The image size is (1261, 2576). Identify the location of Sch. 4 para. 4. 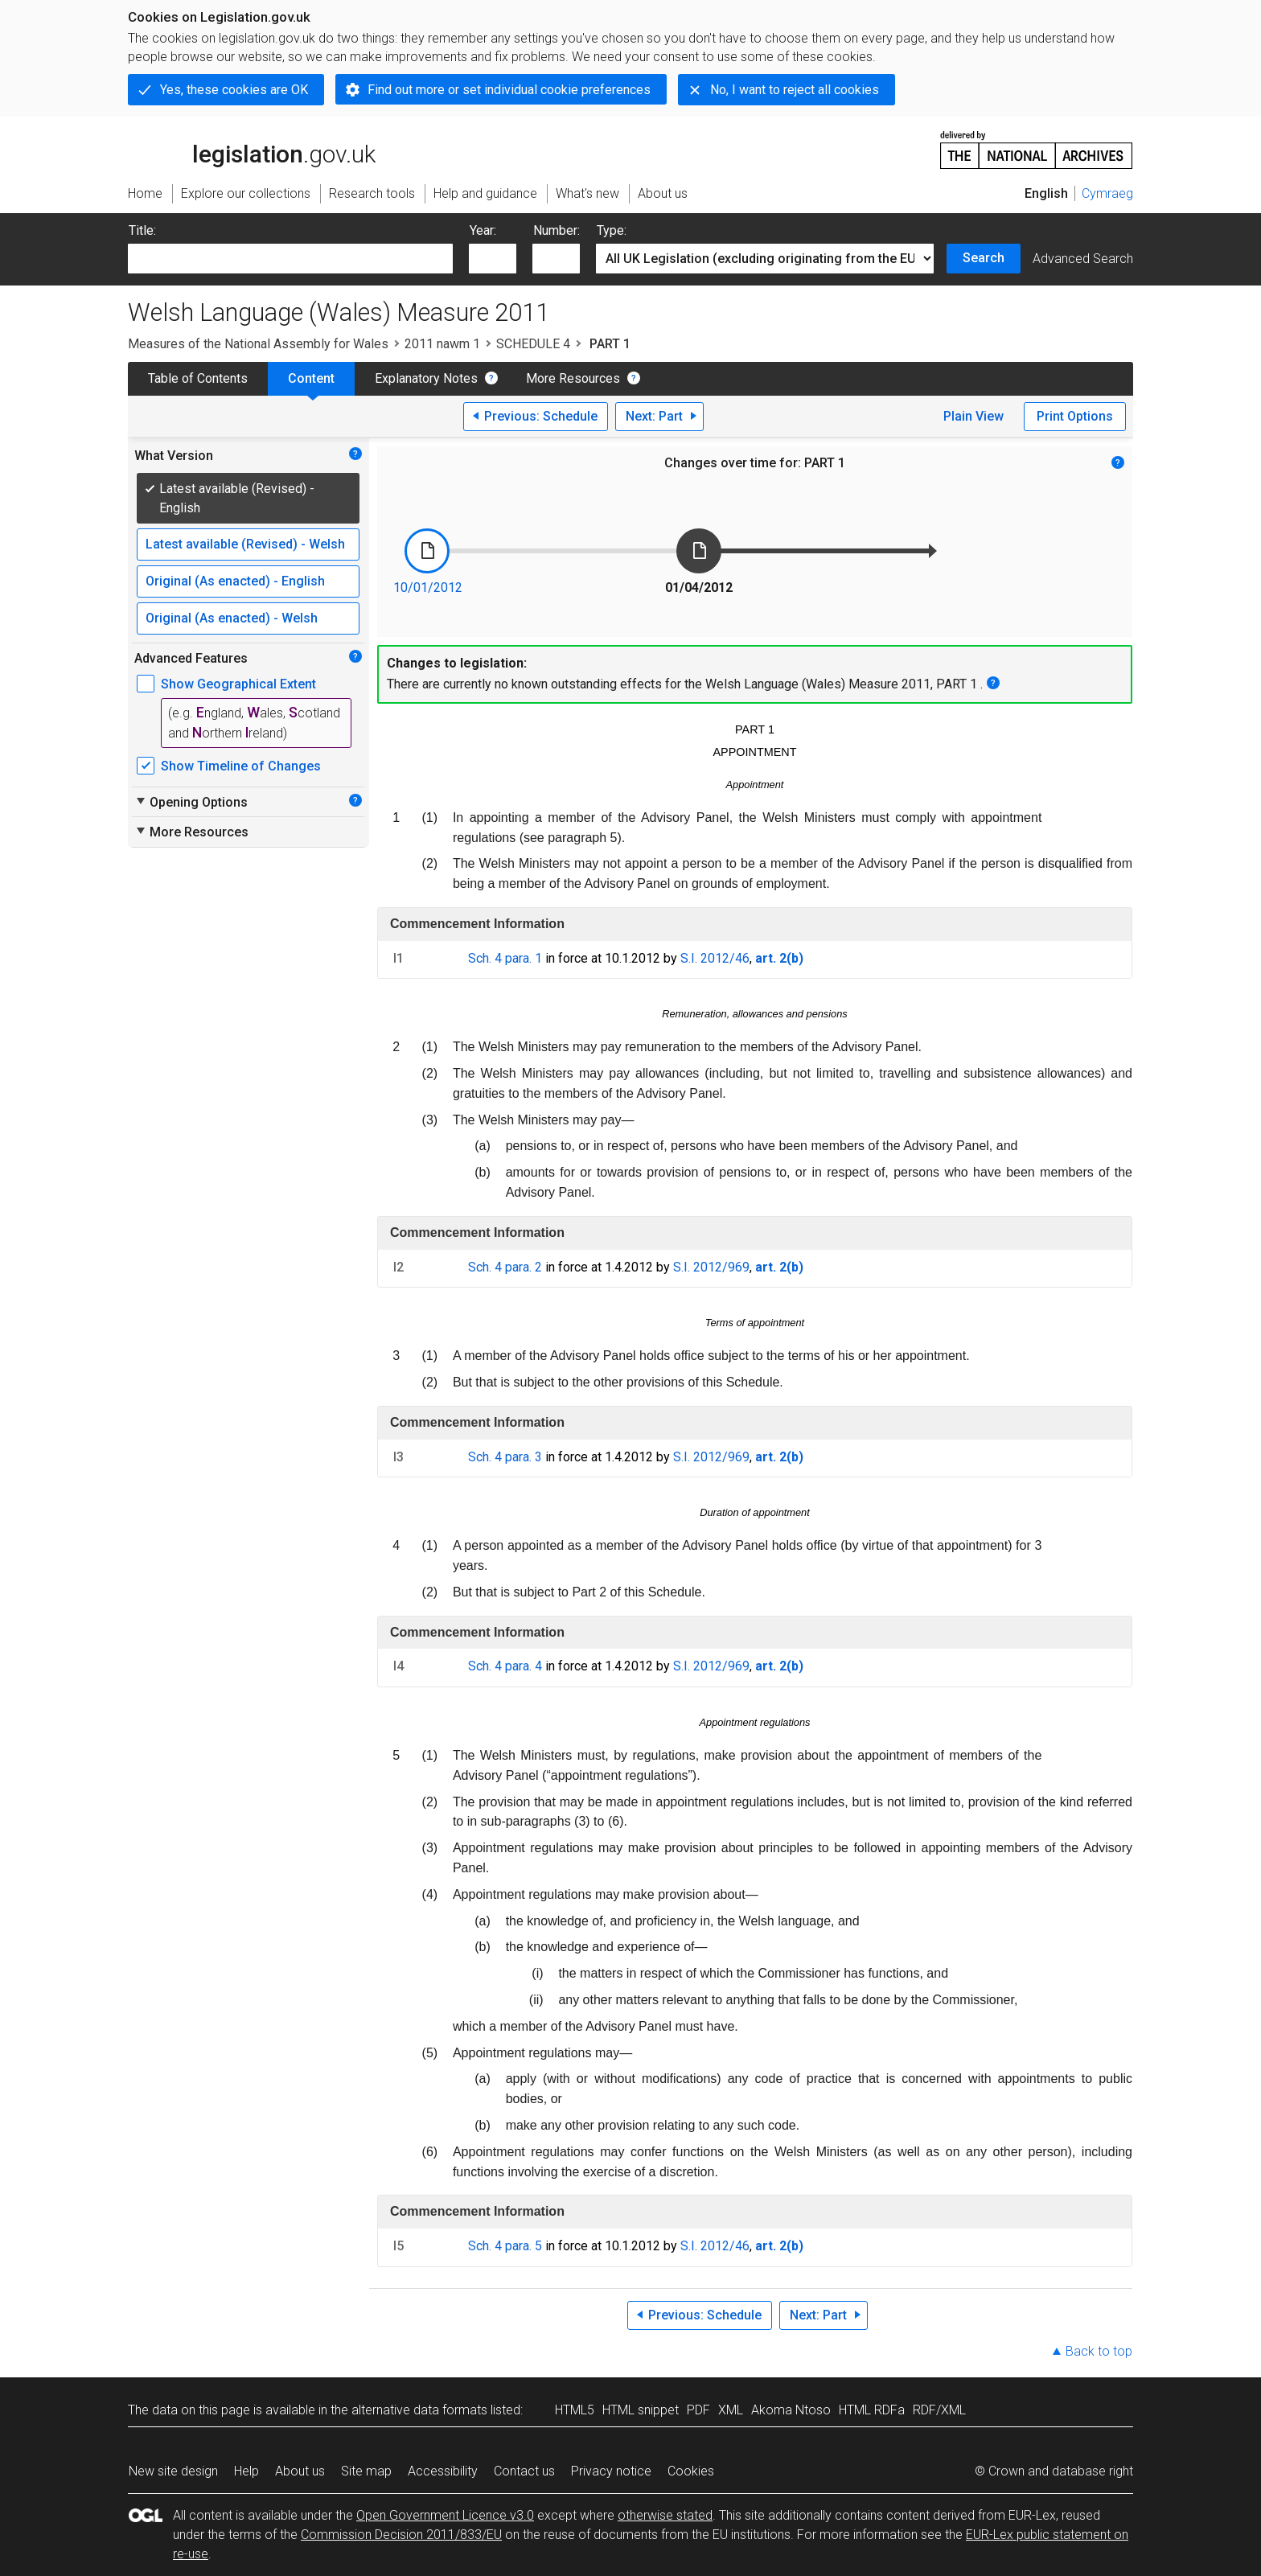
(505, 1666).